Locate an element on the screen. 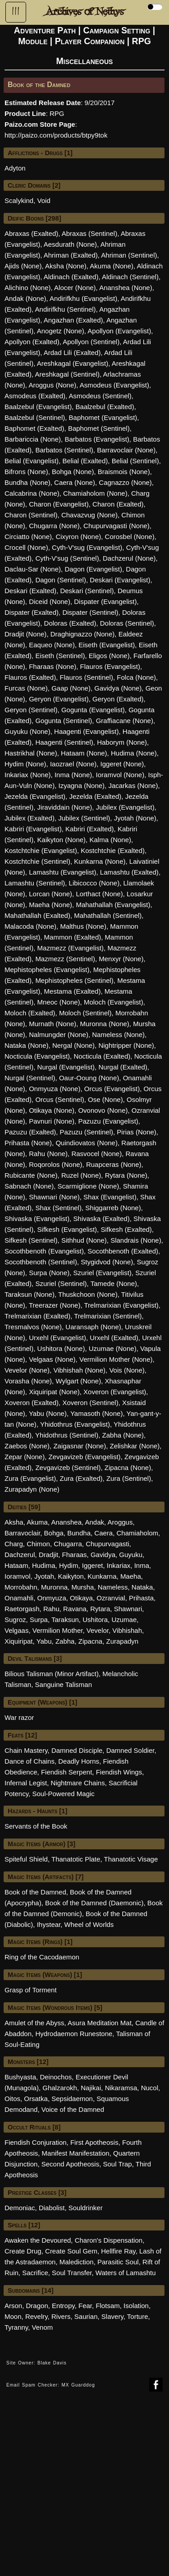  Jiraviddain (None) is located at coordinates (64, 807).